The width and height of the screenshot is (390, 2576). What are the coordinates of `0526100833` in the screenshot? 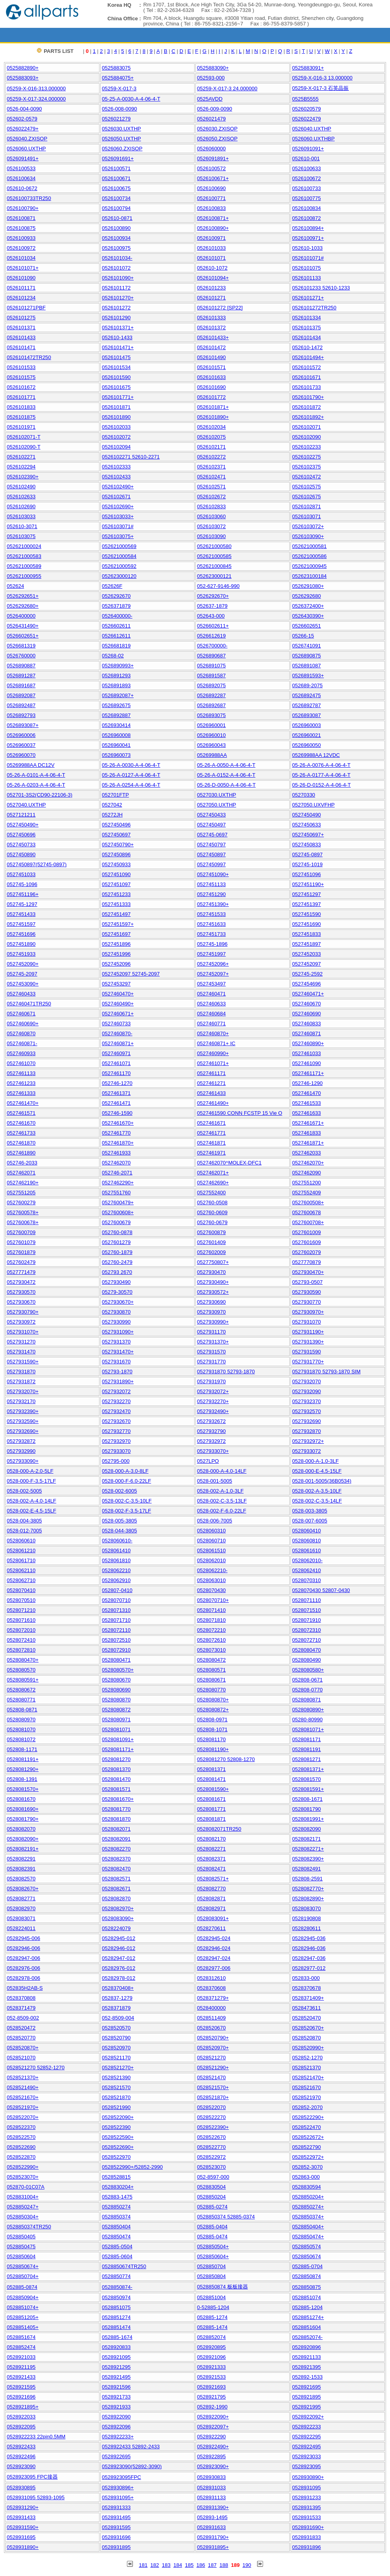 It's located at (211, 208).